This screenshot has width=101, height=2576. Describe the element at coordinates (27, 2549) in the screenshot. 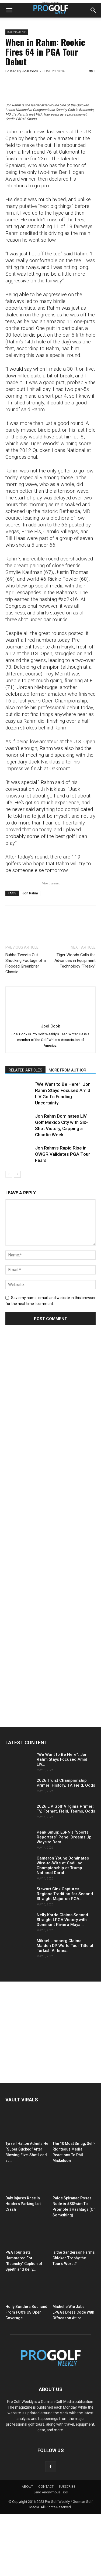

I see `ABOUT` at that location.